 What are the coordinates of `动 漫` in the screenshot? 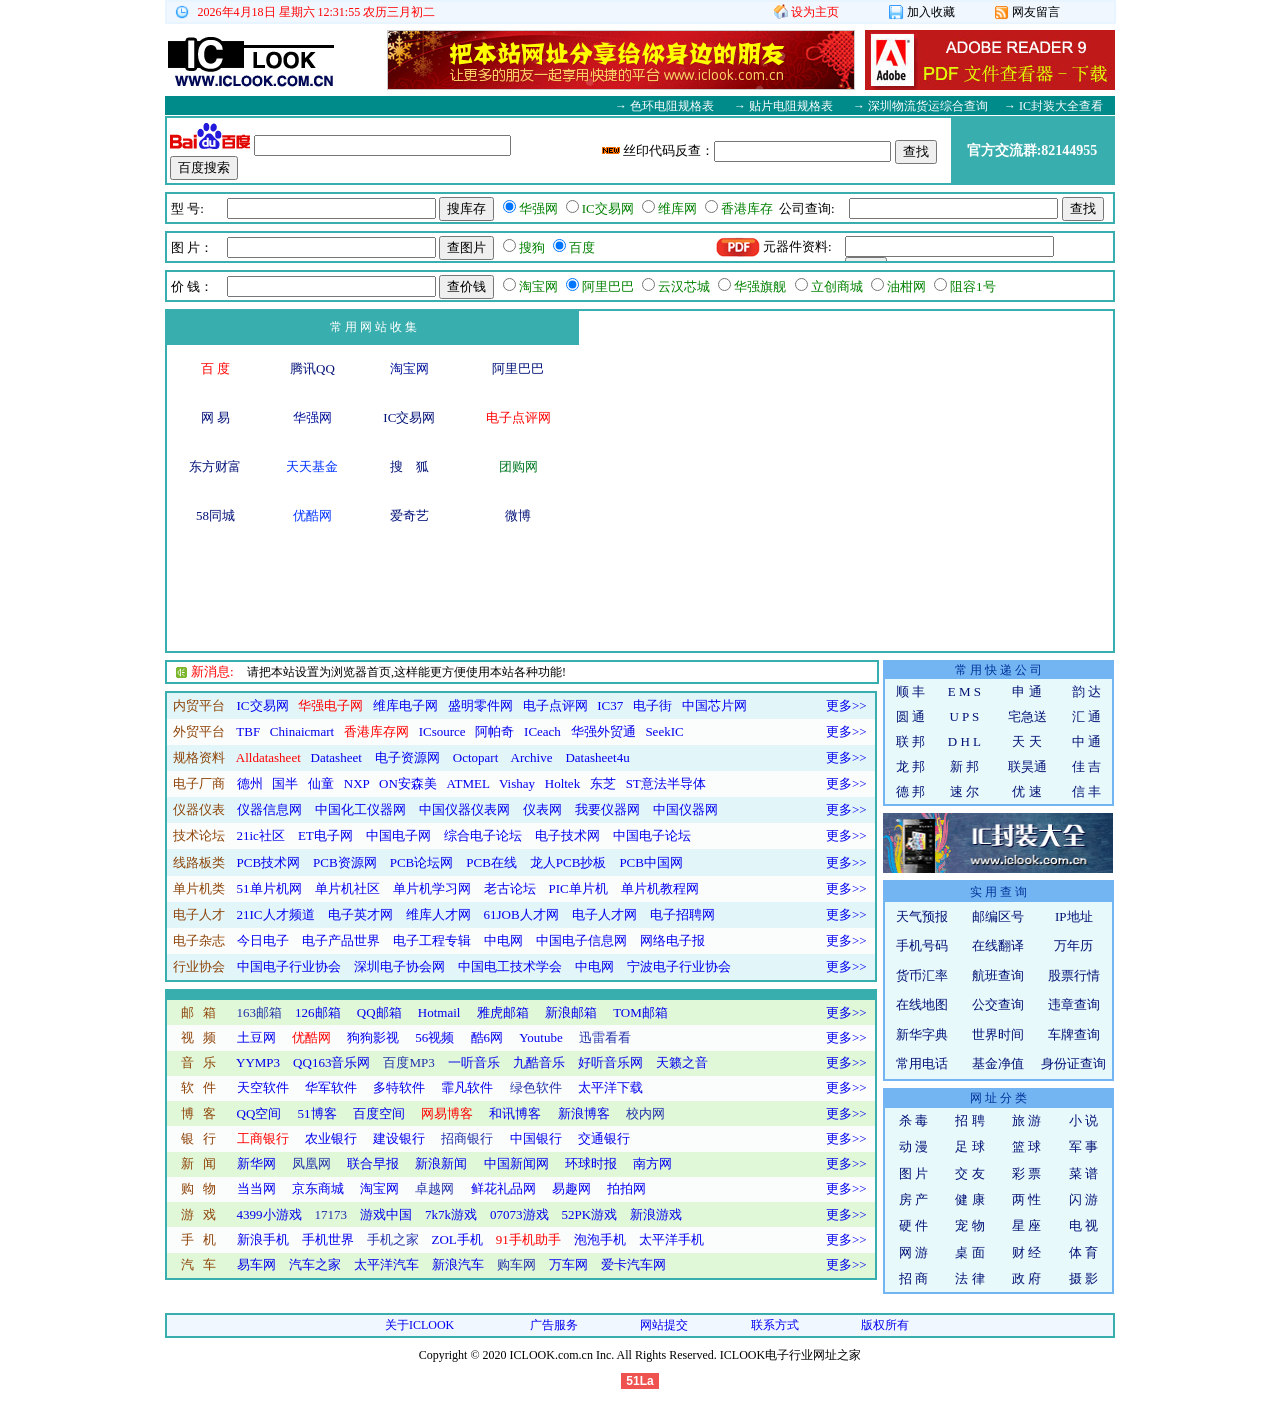 It's located at (913, 1146).